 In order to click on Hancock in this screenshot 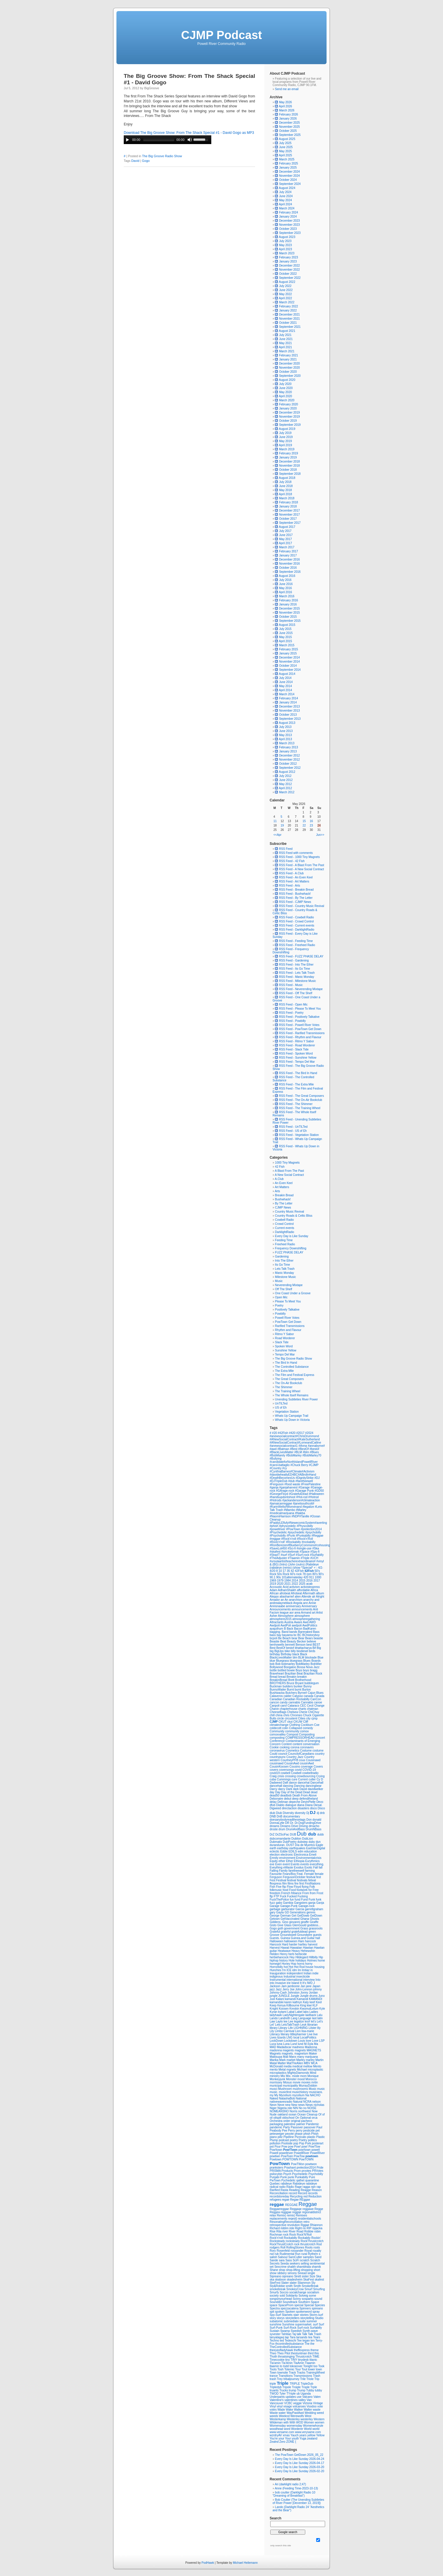, I will do `click(276, 1944)`.